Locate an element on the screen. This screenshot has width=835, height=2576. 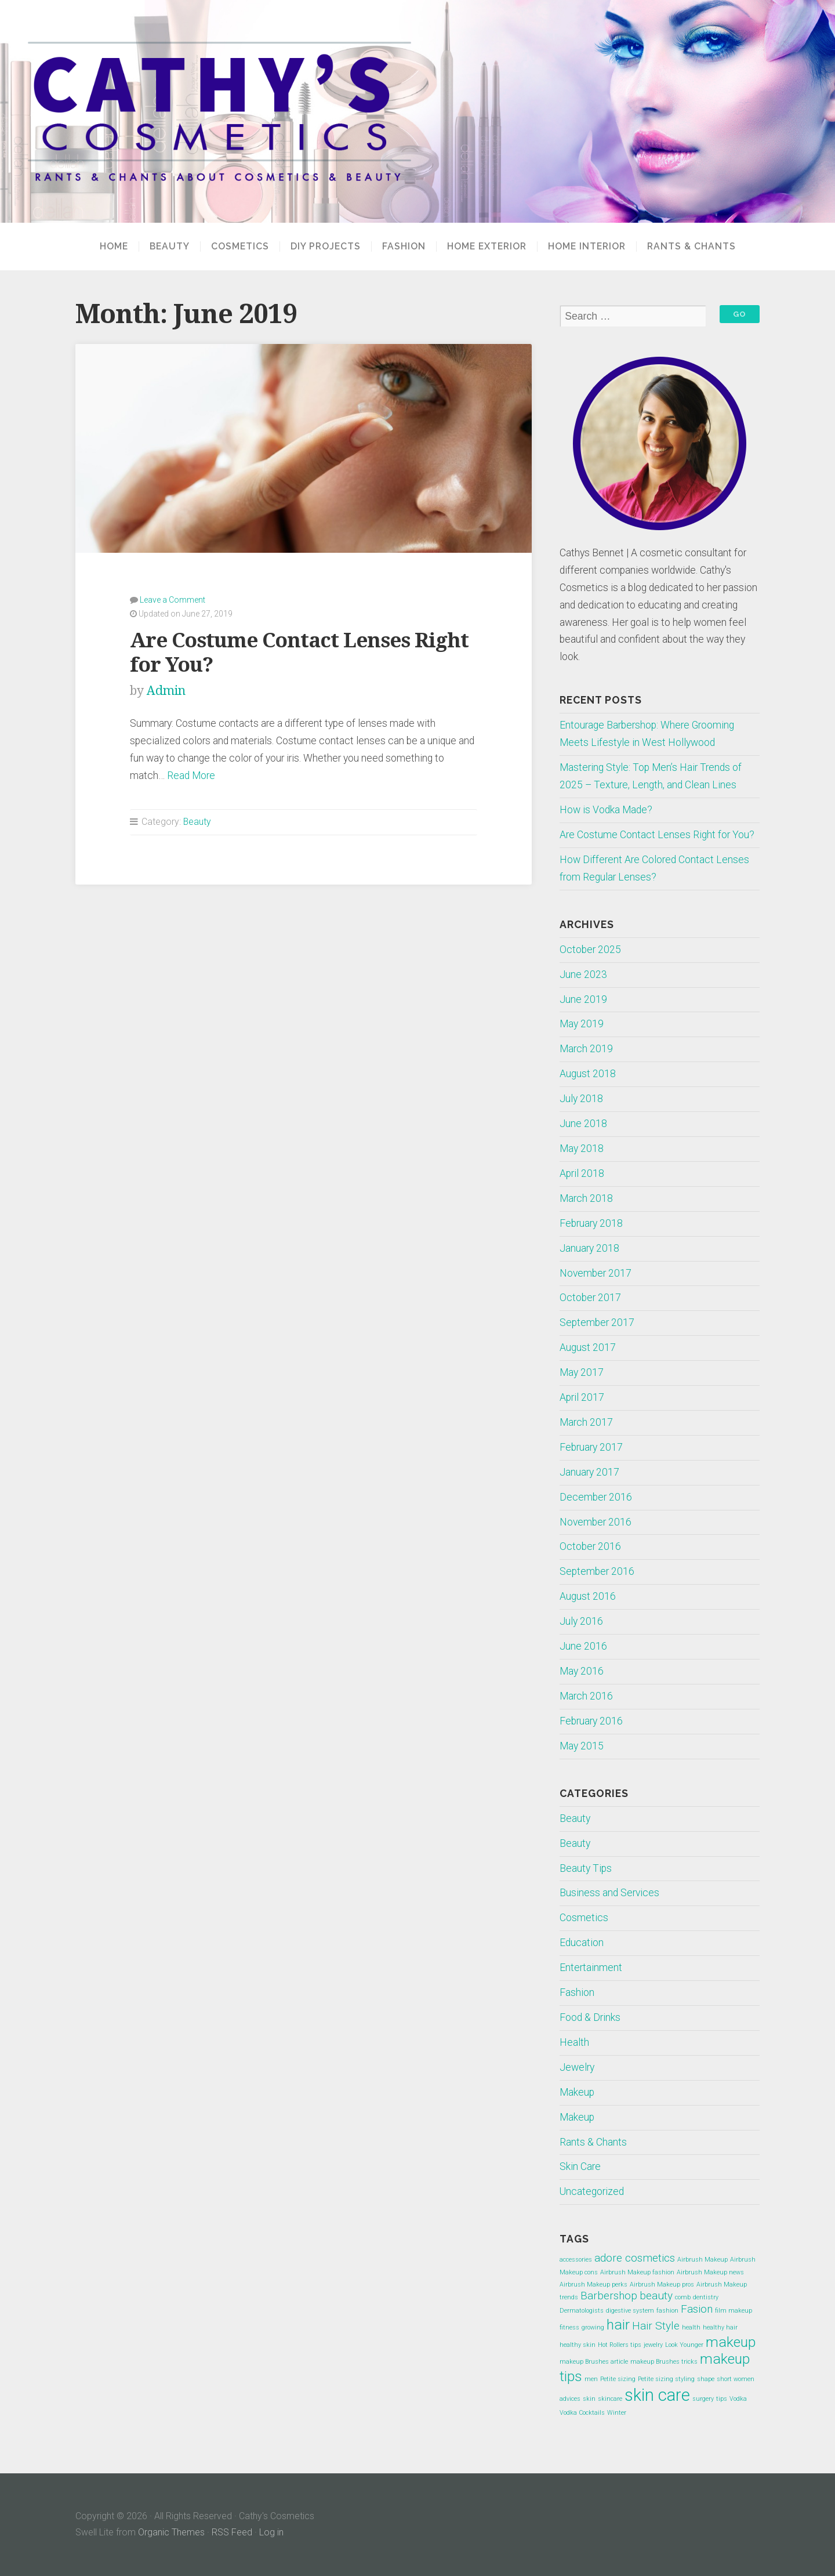
Petite sizing styling [Petite sizing styling (1 item)] is located at coordinates (666, 2379).